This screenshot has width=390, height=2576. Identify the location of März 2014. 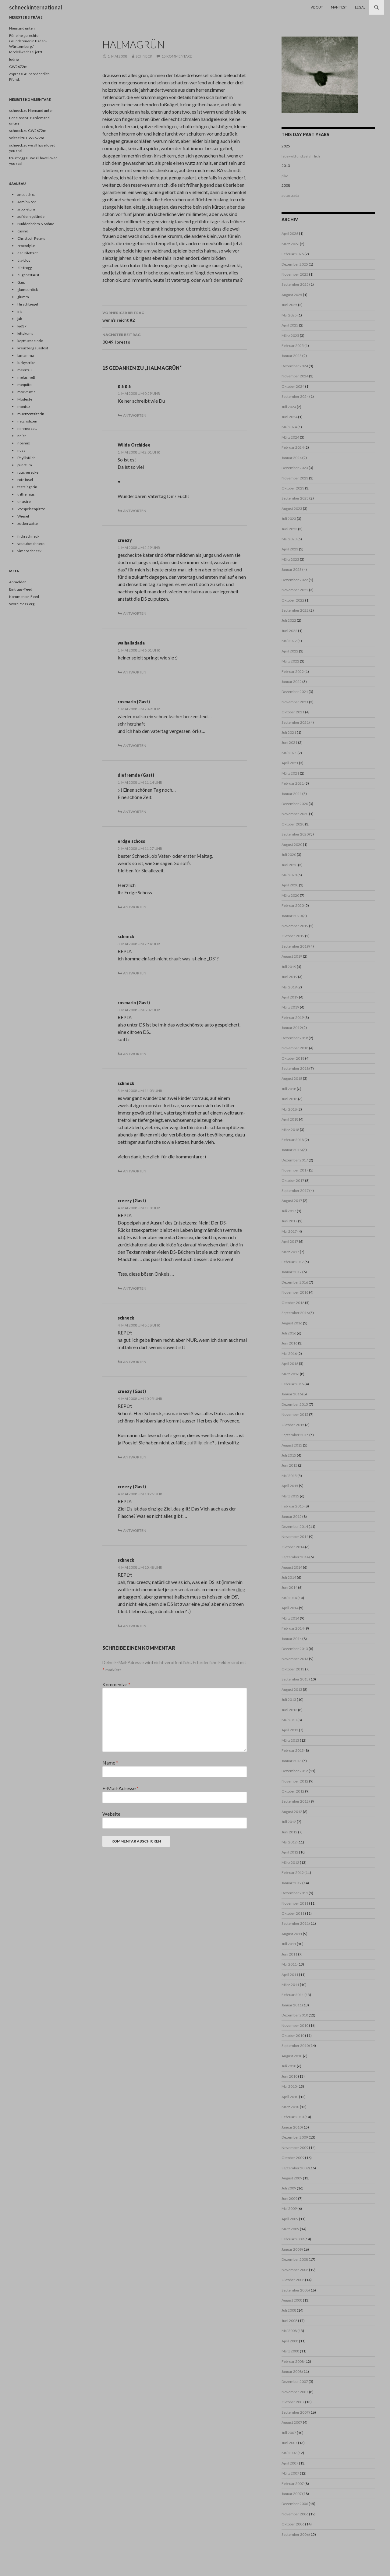
(290, 1618).